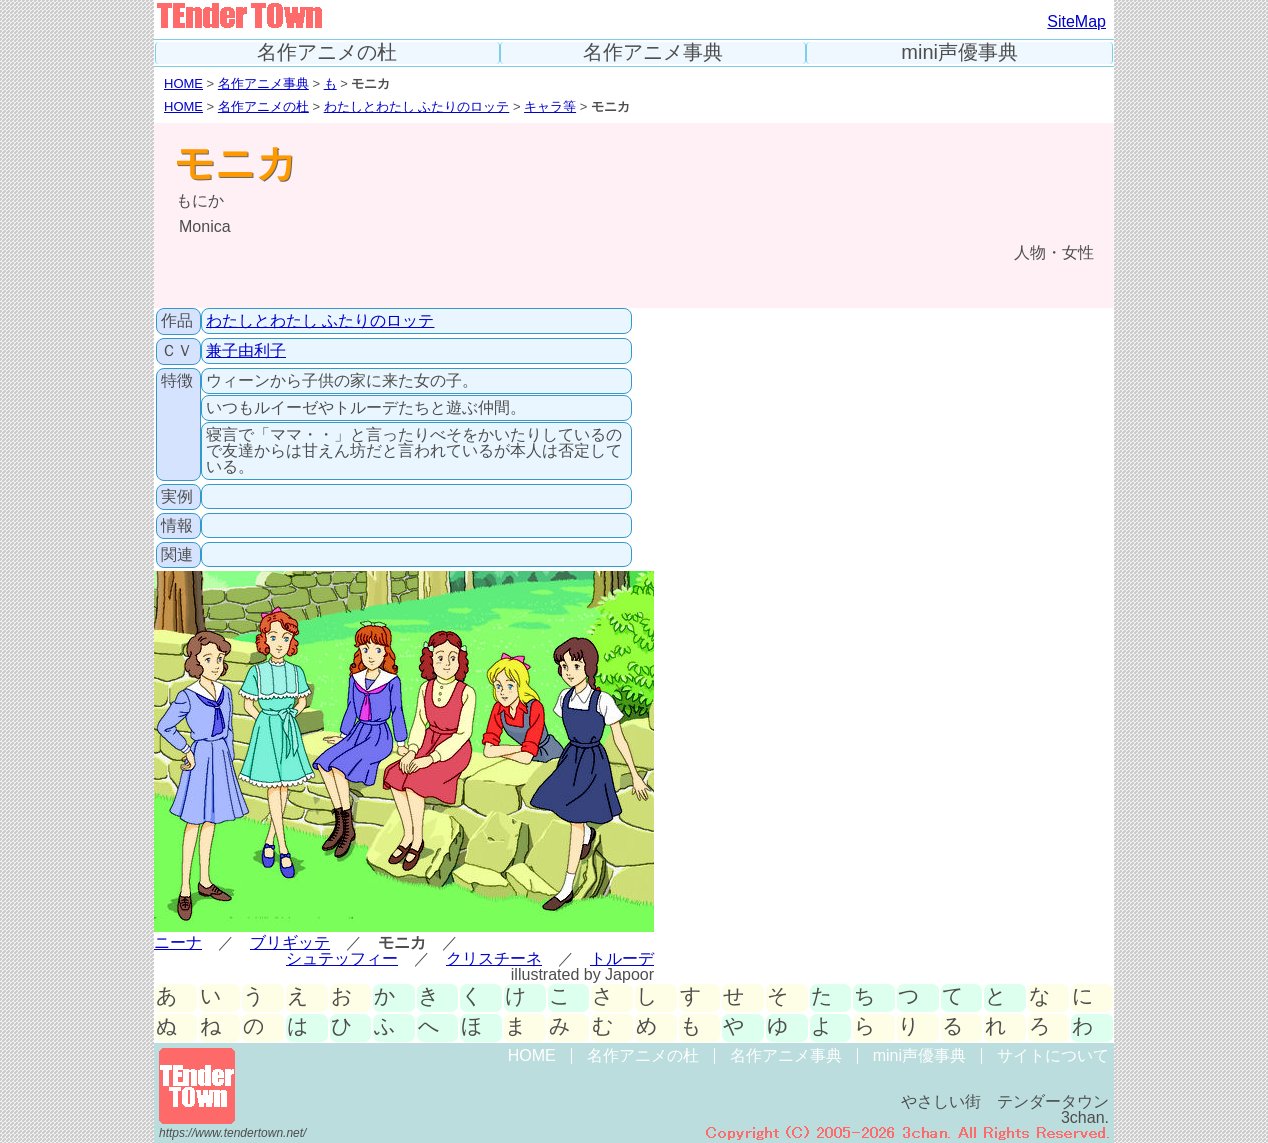 The image size is (1268, 1143). What do you see at coordinates (1053, 1055) in the screenshot?
I see `サイトについて` at bounding box center [1053, 1055].